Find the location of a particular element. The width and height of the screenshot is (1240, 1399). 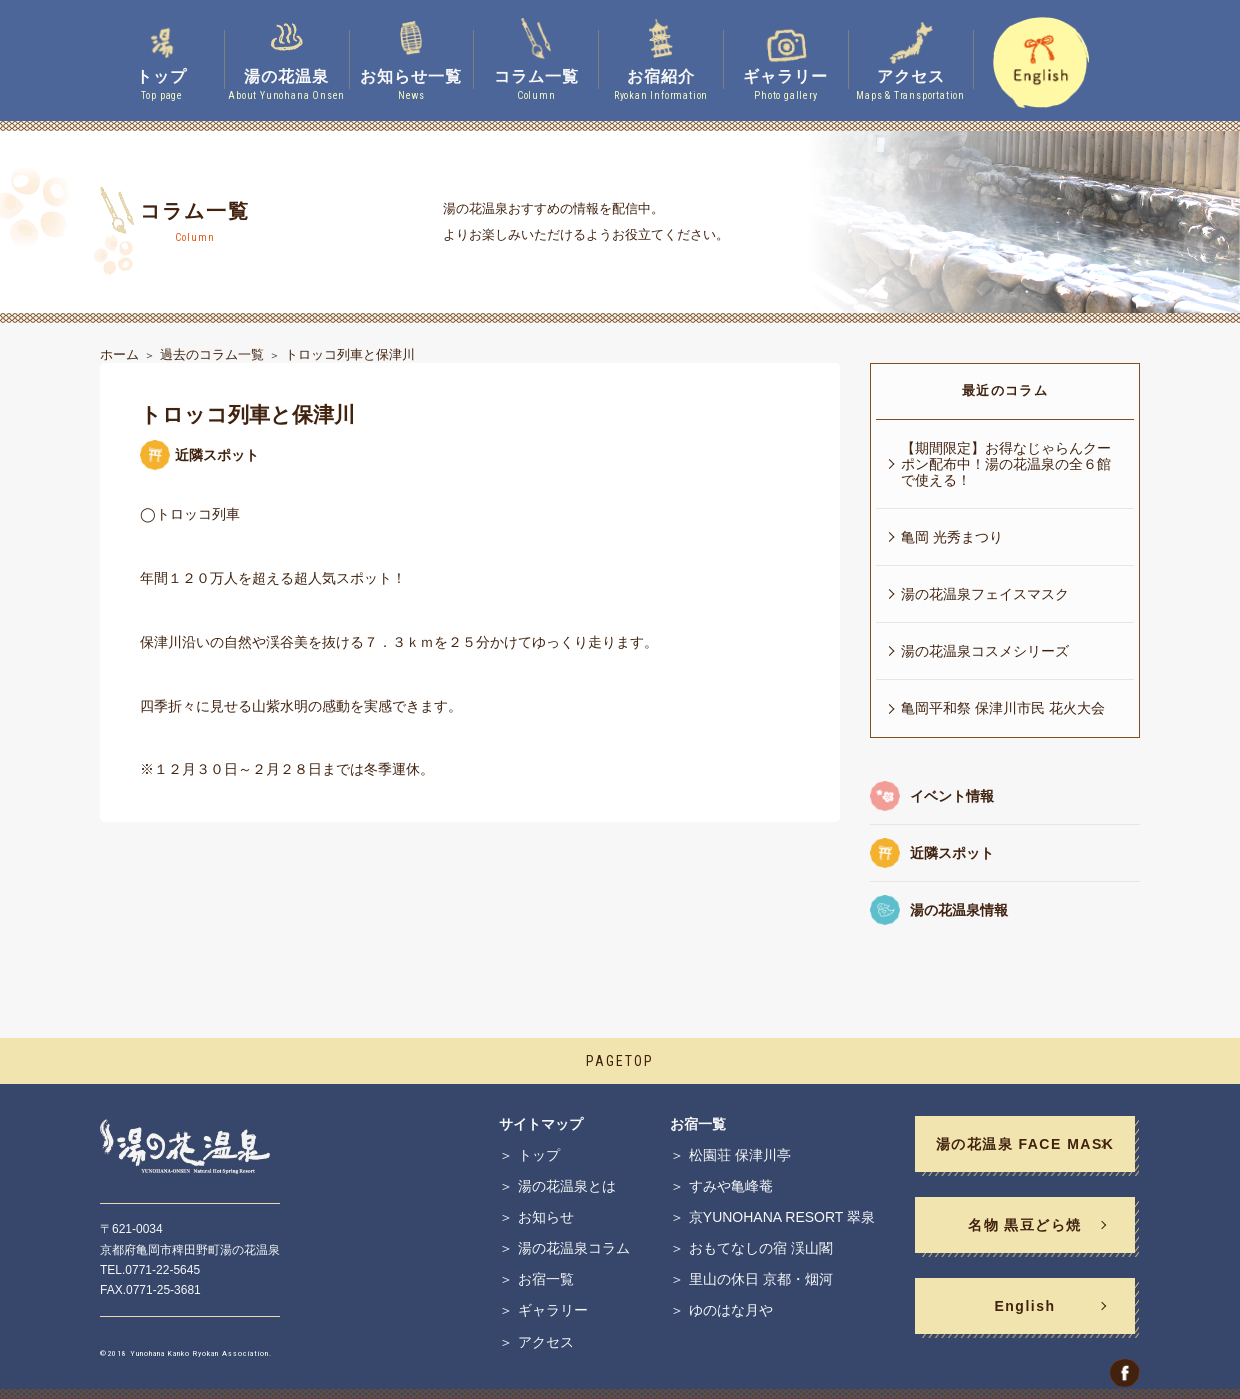

アクセス is located at coordinates (546, 1342).